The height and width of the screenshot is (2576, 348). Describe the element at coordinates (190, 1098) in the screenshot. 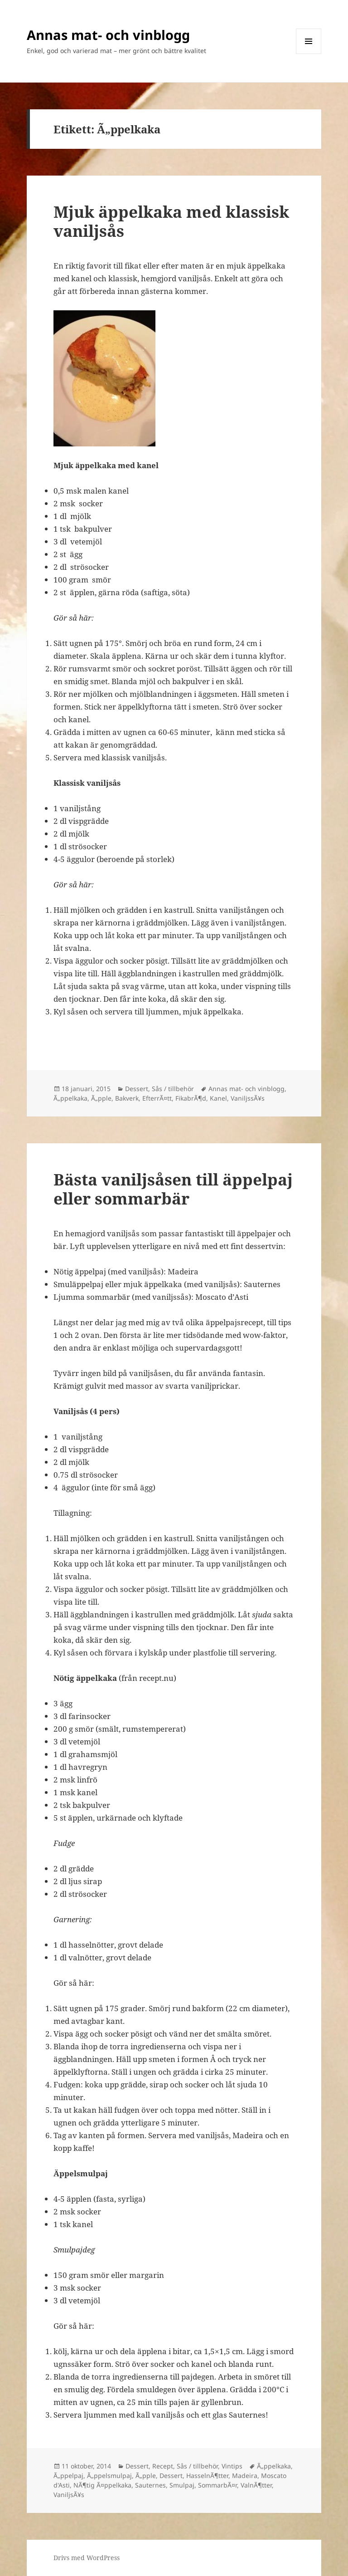

I see `FikabrÃ¶d` at that location.